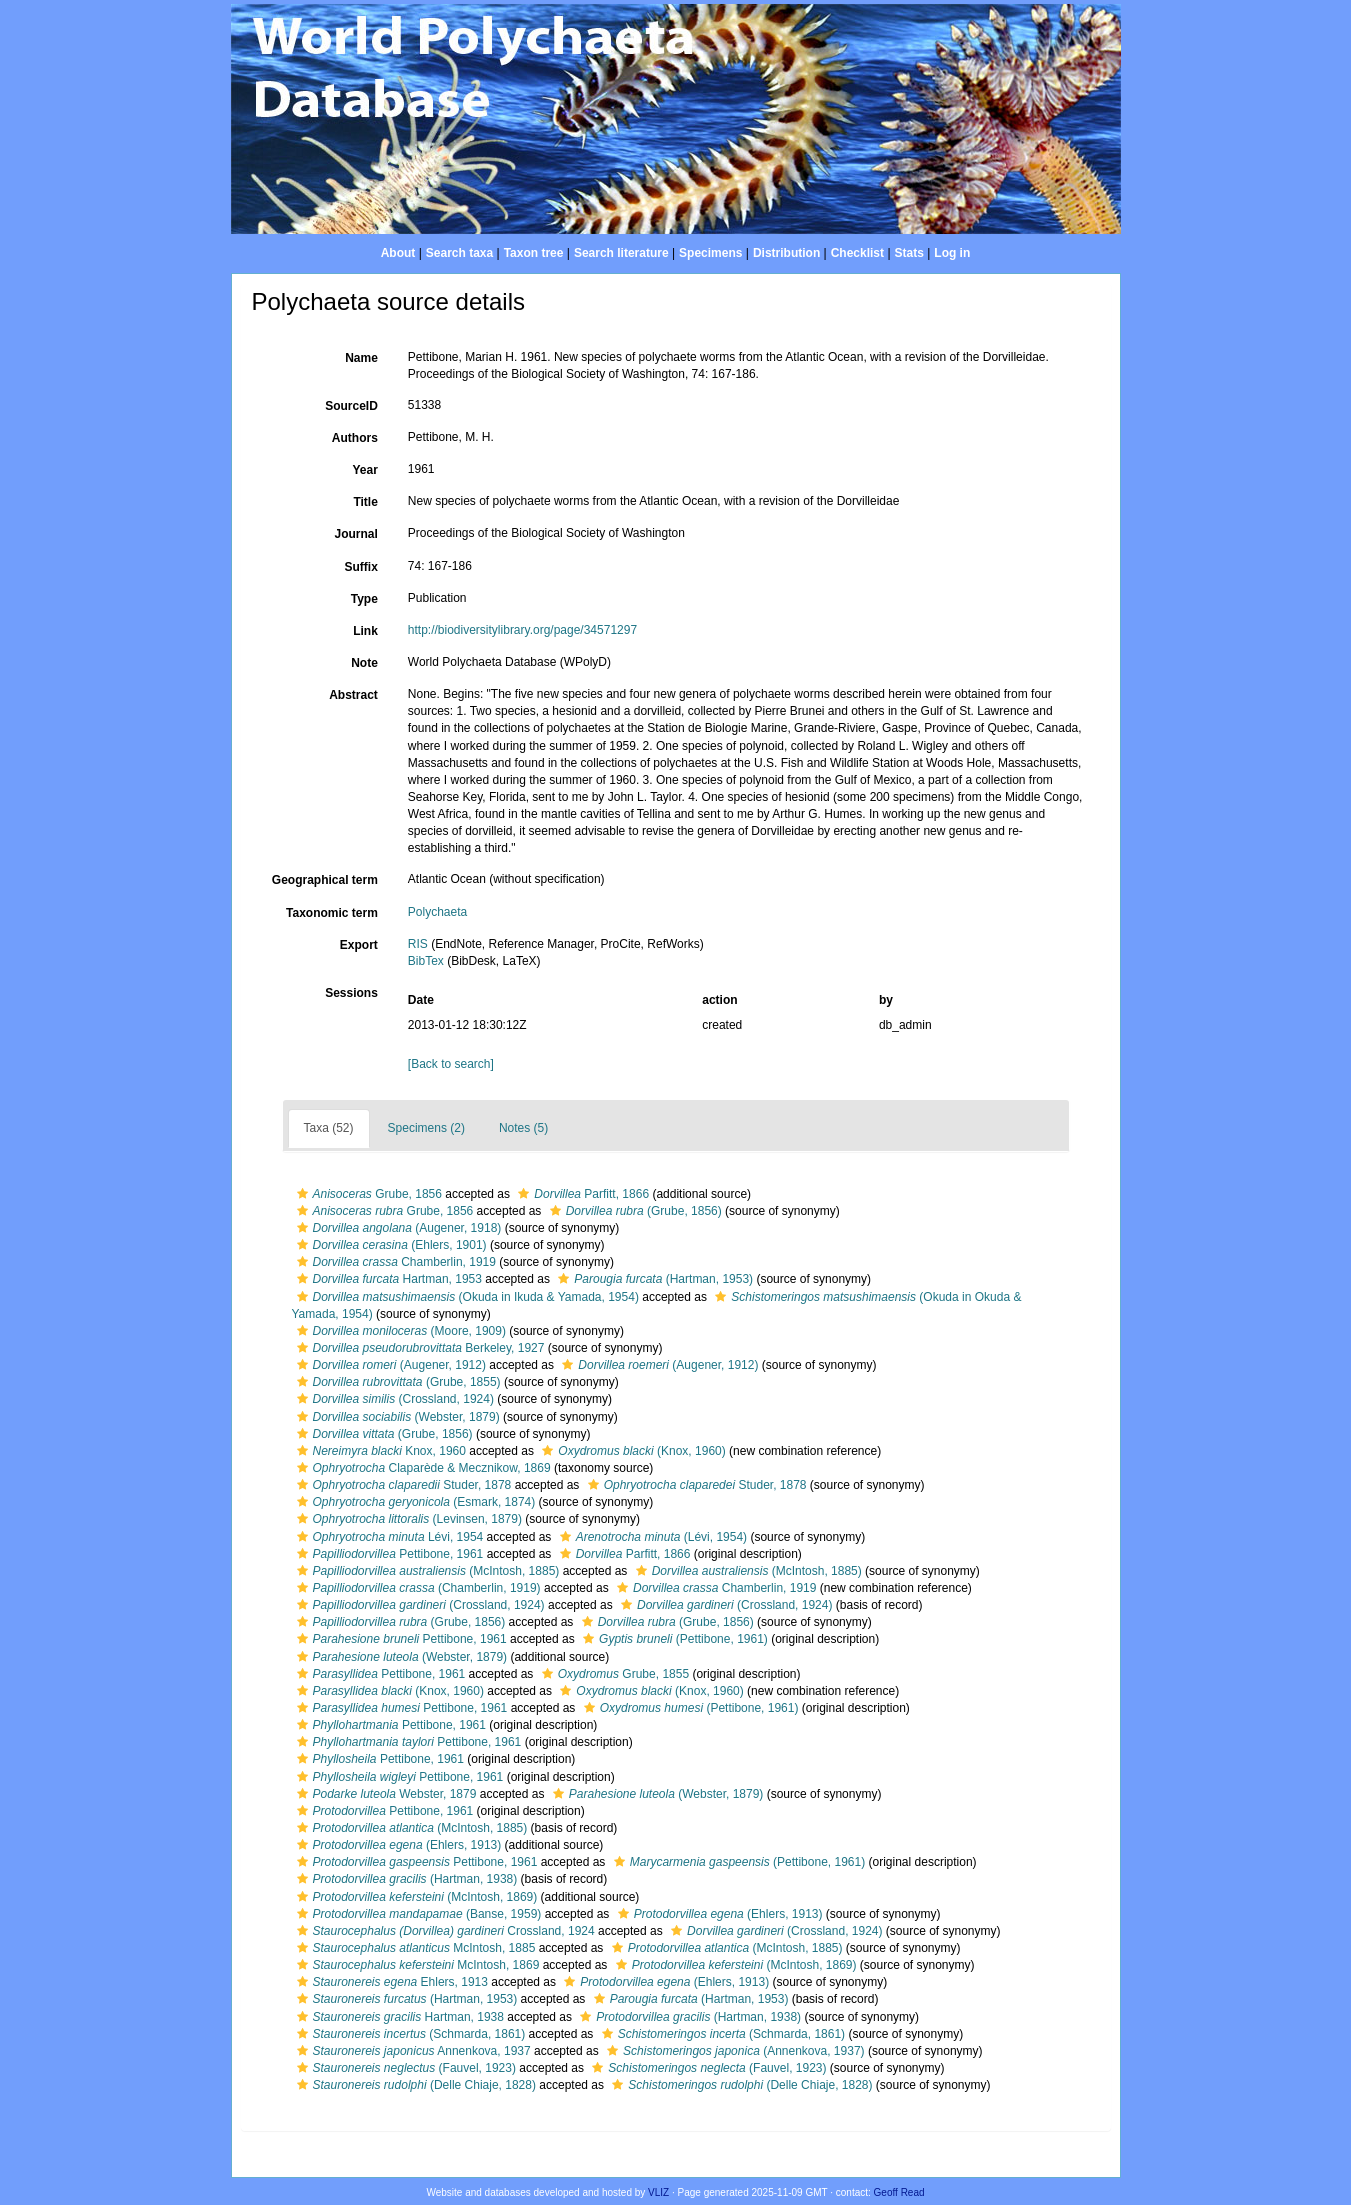 This screenshot has height=2205, width=1351. What do you see at coordinates (387, 1279) in the screenshot?
I see `Hartman, 1953` at bounding box center [387, 1279].